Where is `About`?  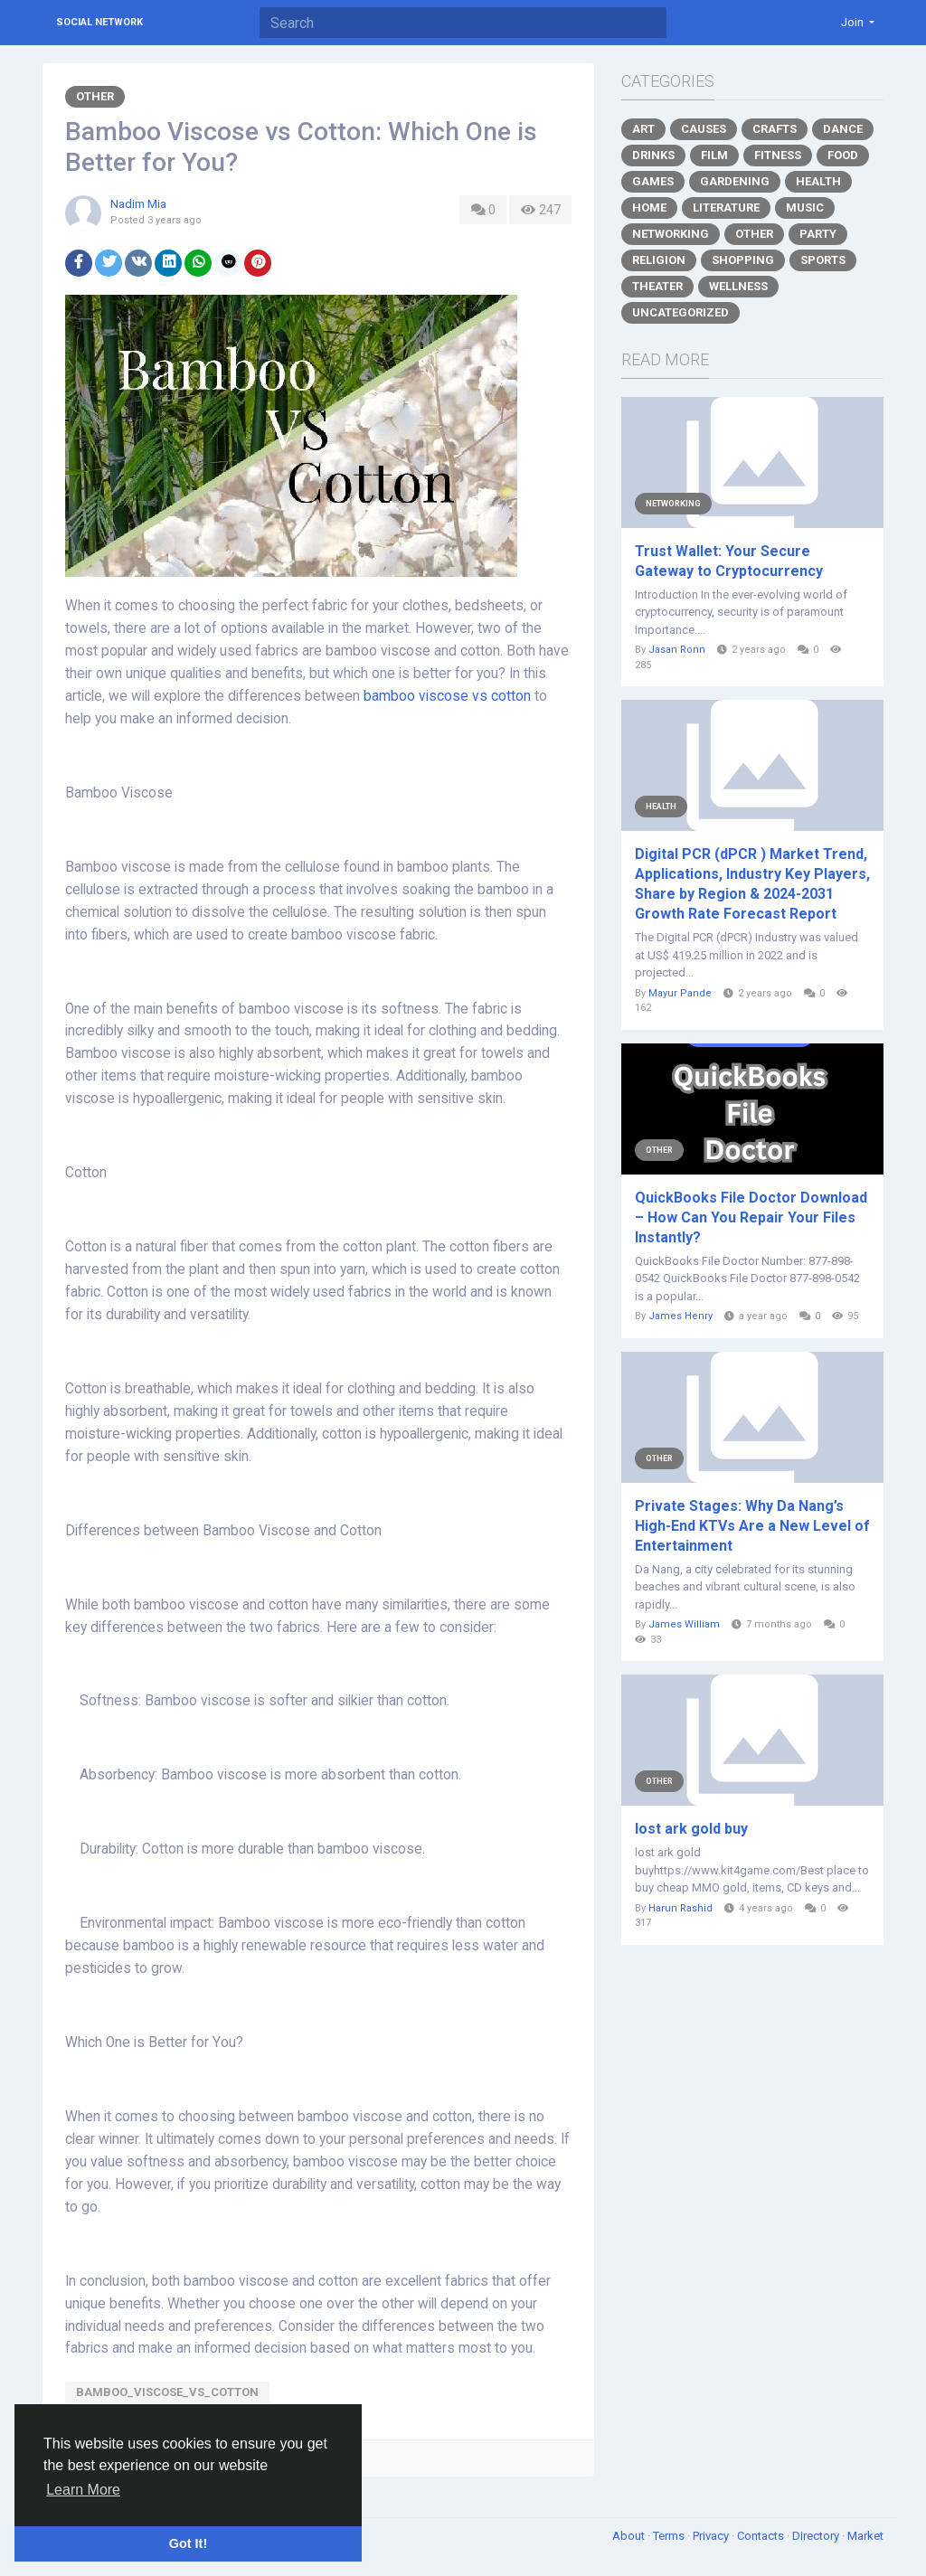
About is located at coordinates (629, 2536).